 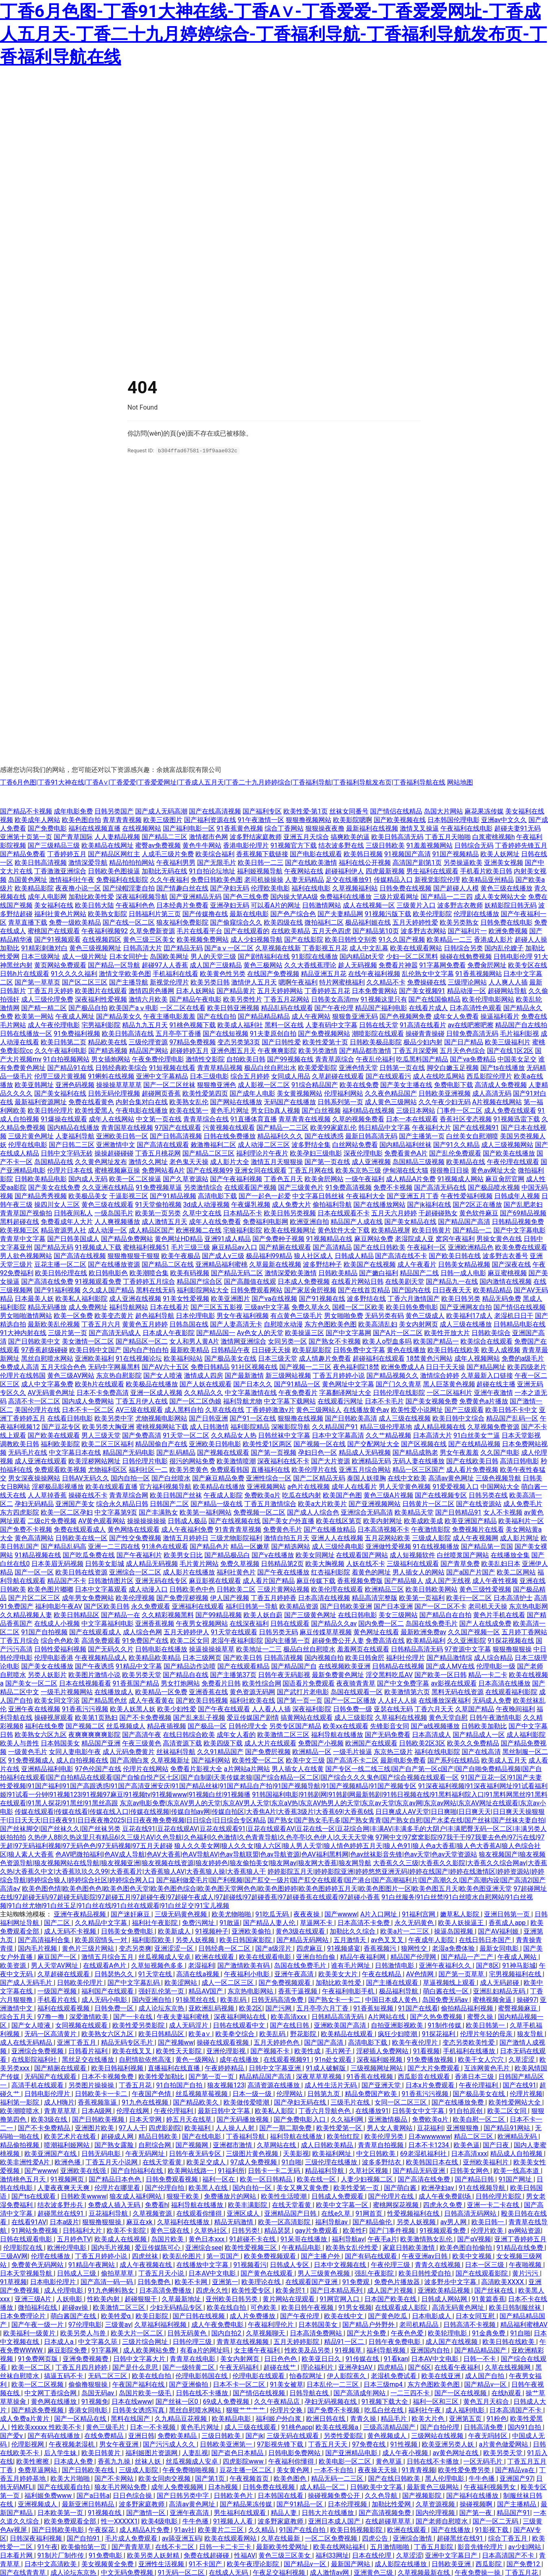 What do you see at coordinates (402, 1366) in the screenshot?
I see `欧洲免费成人A` at bounding box center [402, 1366].